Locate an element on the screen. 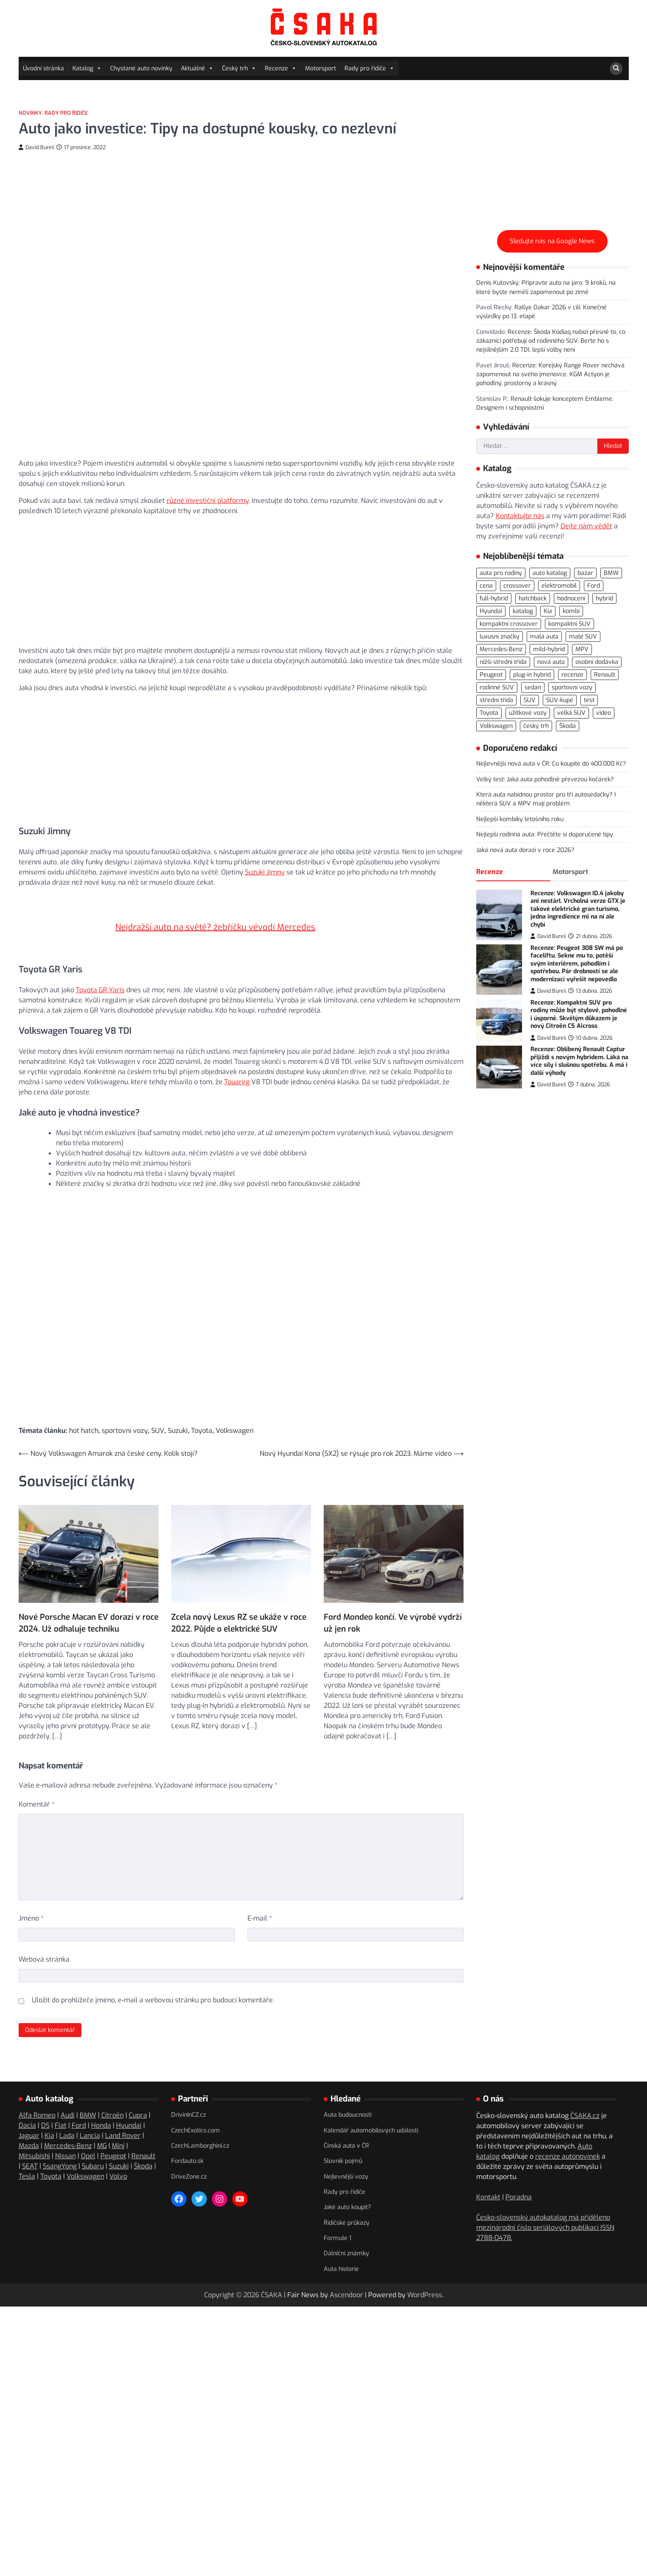 The width and height of the screenshot is (647, 2576). hot hatch is located at coordinates (83, 1411).